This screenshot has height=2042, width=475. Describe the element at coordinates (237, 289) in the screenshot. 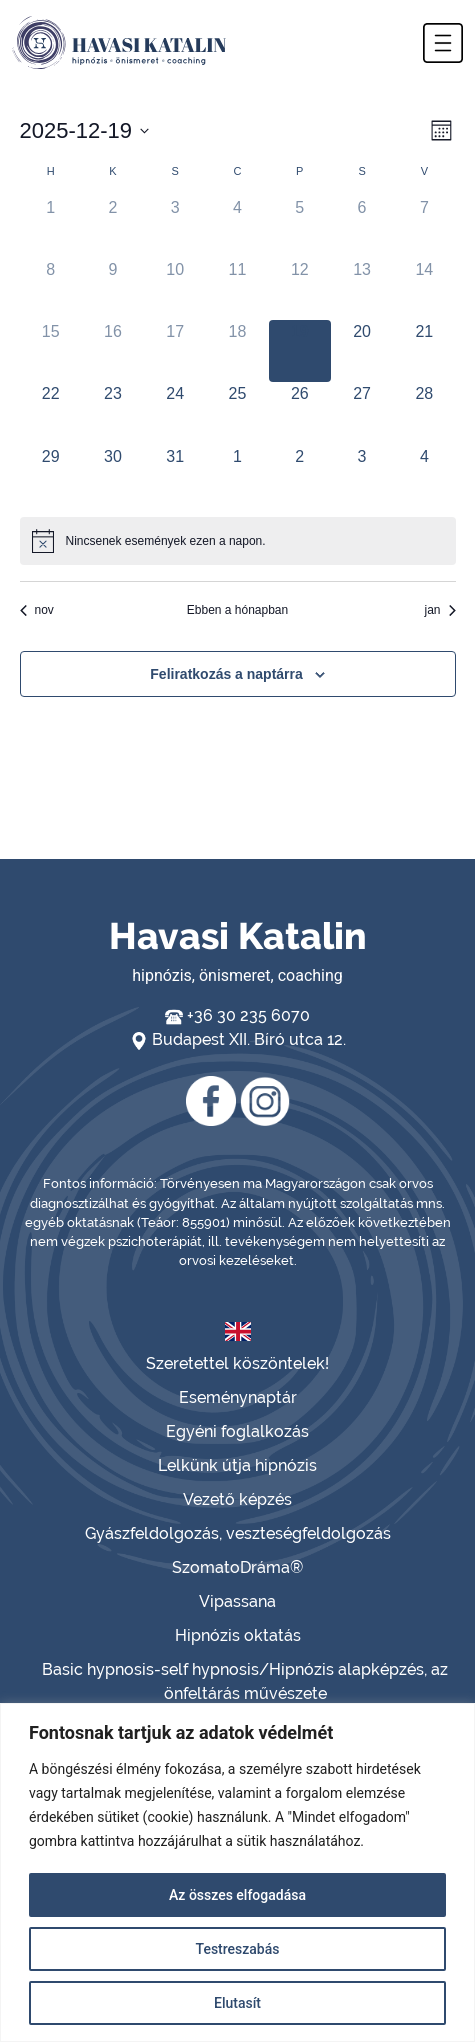

I see `[december 11, has 0 események]` at that location.